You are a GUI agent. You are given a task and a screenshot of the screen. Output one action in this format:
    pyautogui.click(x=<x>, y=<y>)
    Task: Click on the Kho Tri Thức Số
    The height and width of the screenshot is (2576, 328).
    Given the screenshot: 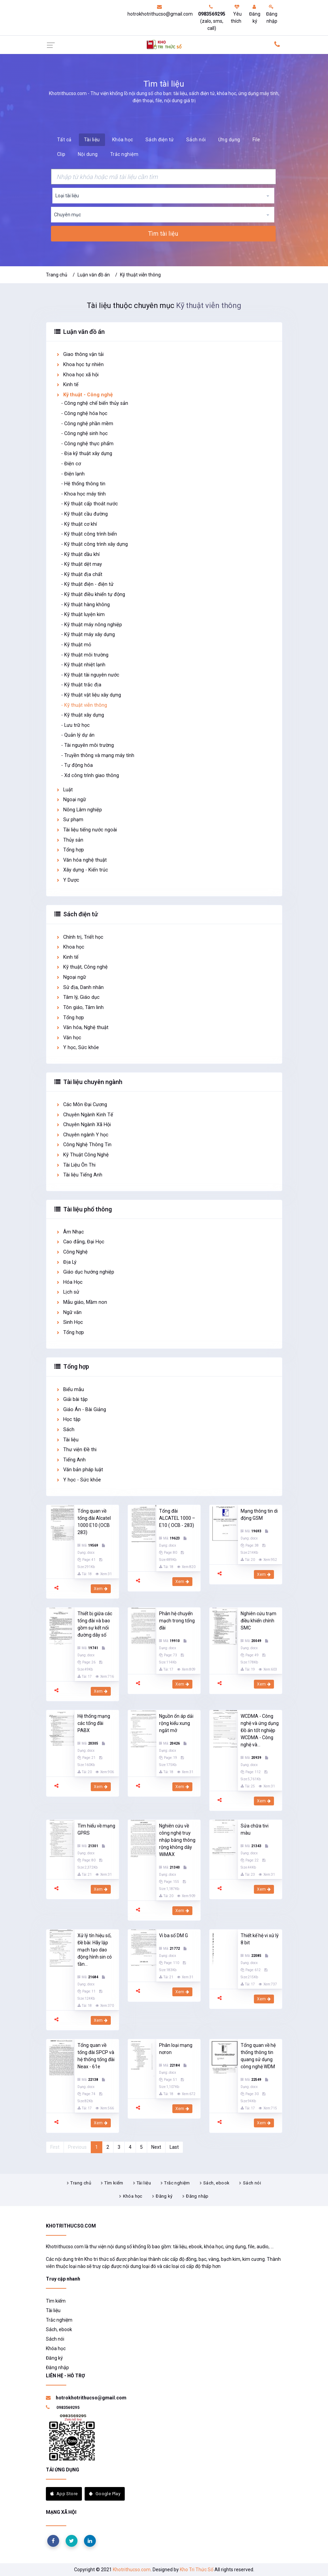 What is the action you would take?
    pyautogui.click(x=196, y=2569)
    